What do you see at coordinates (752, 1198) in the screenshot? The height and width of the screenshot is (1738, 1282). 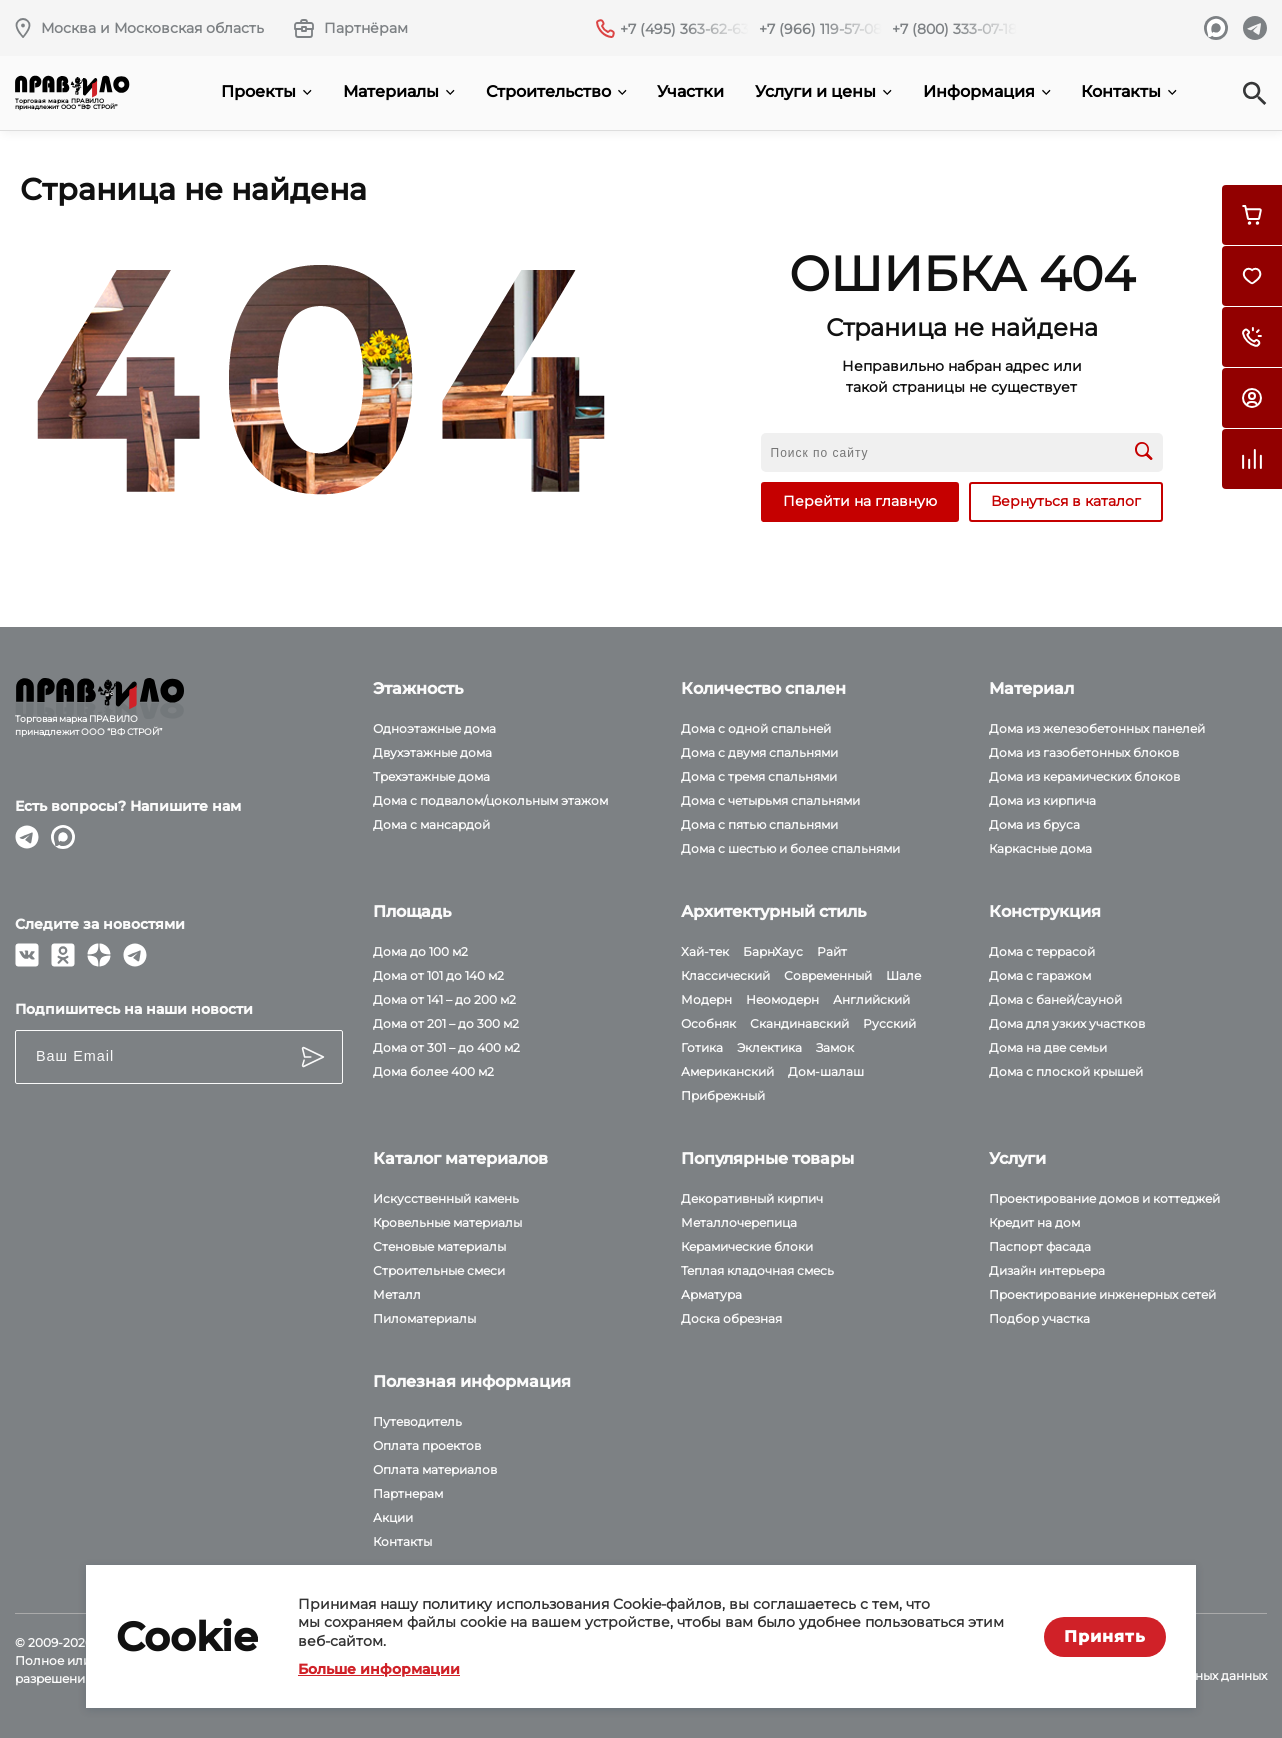 I see `Декоративный кирпич` at bounding box center [752, 1198].